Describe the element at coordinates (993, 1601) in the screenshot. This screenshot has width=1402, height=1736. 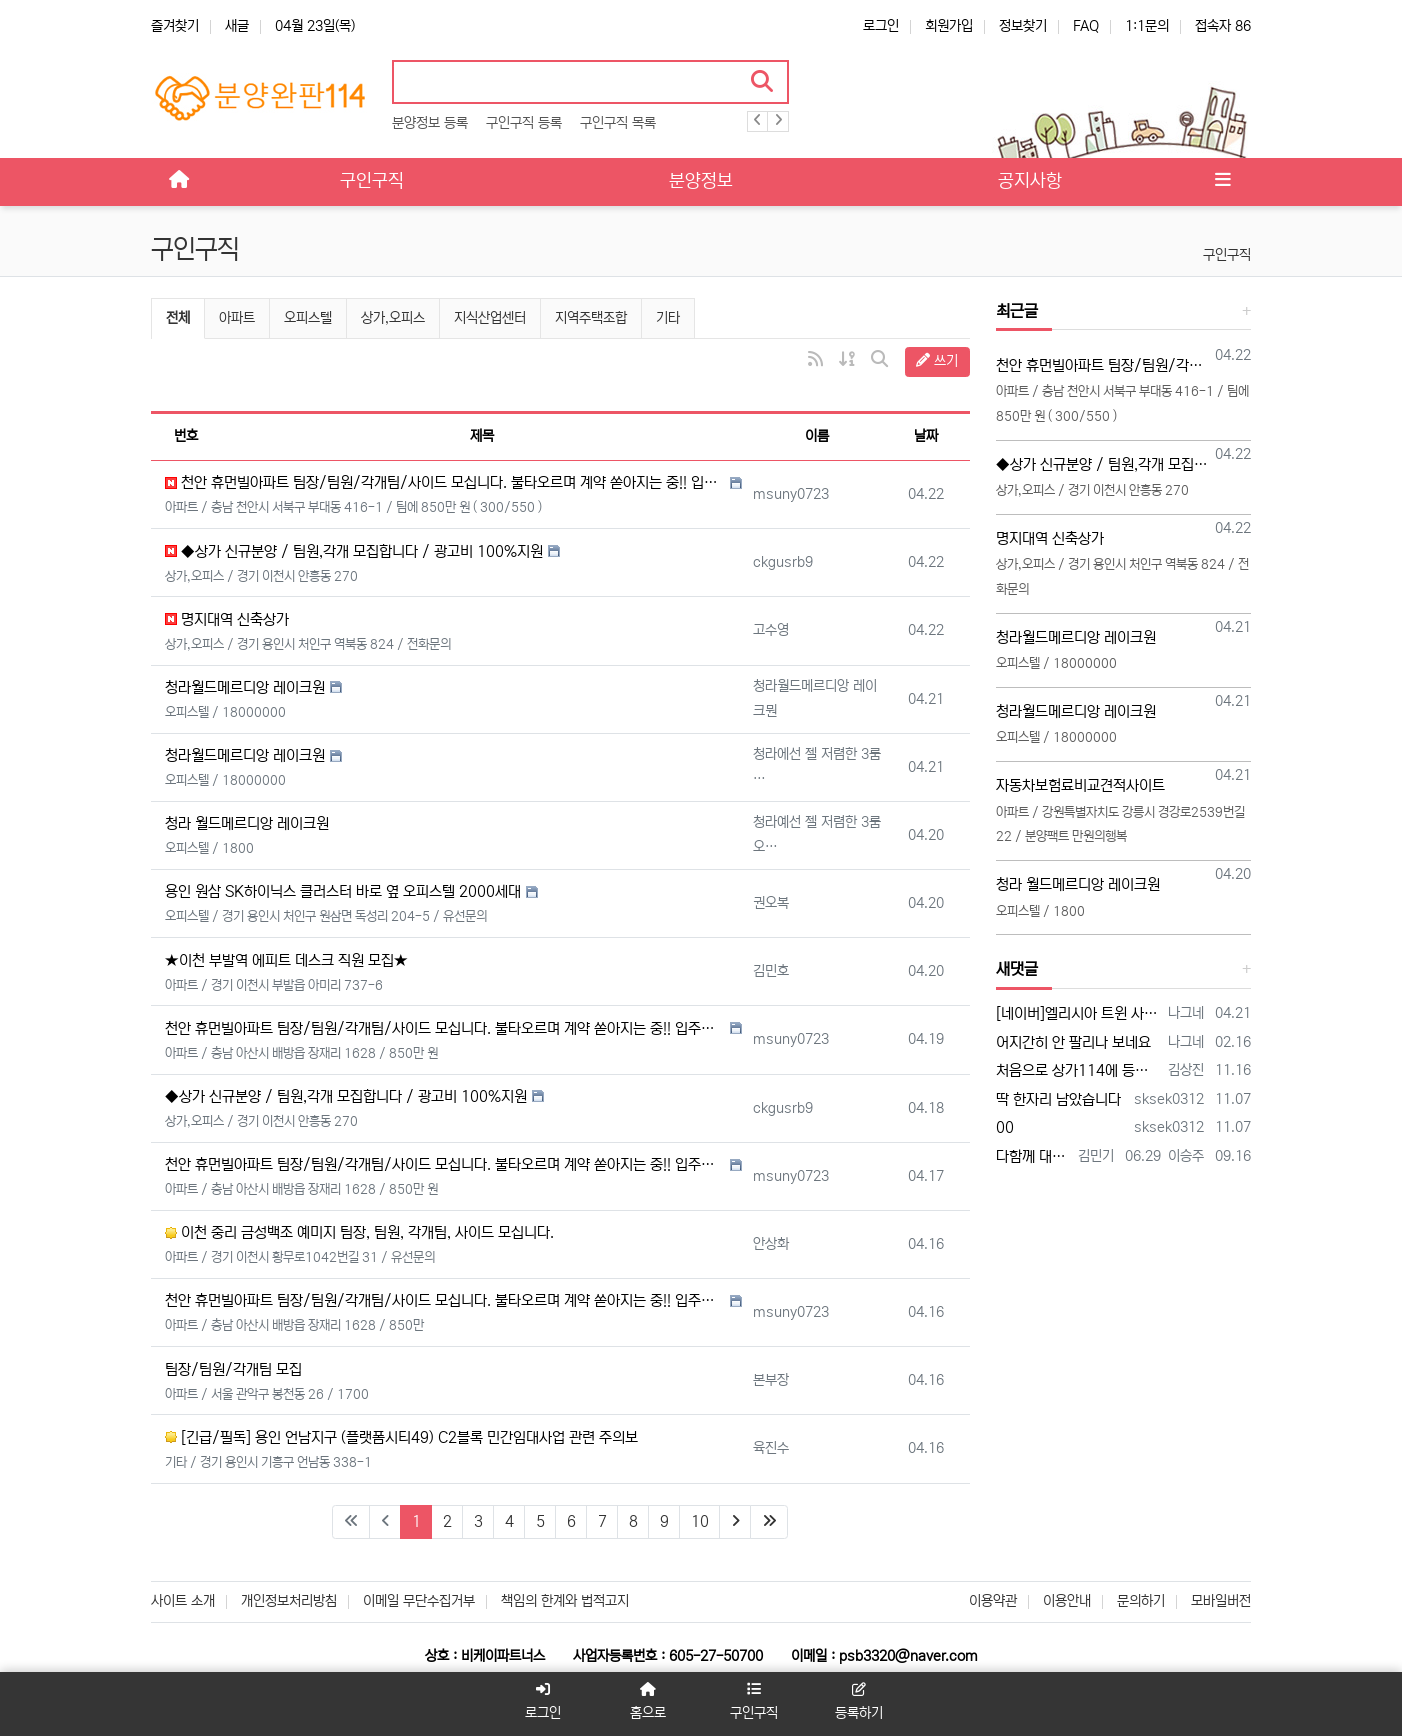
I see `이용약관` at that location.